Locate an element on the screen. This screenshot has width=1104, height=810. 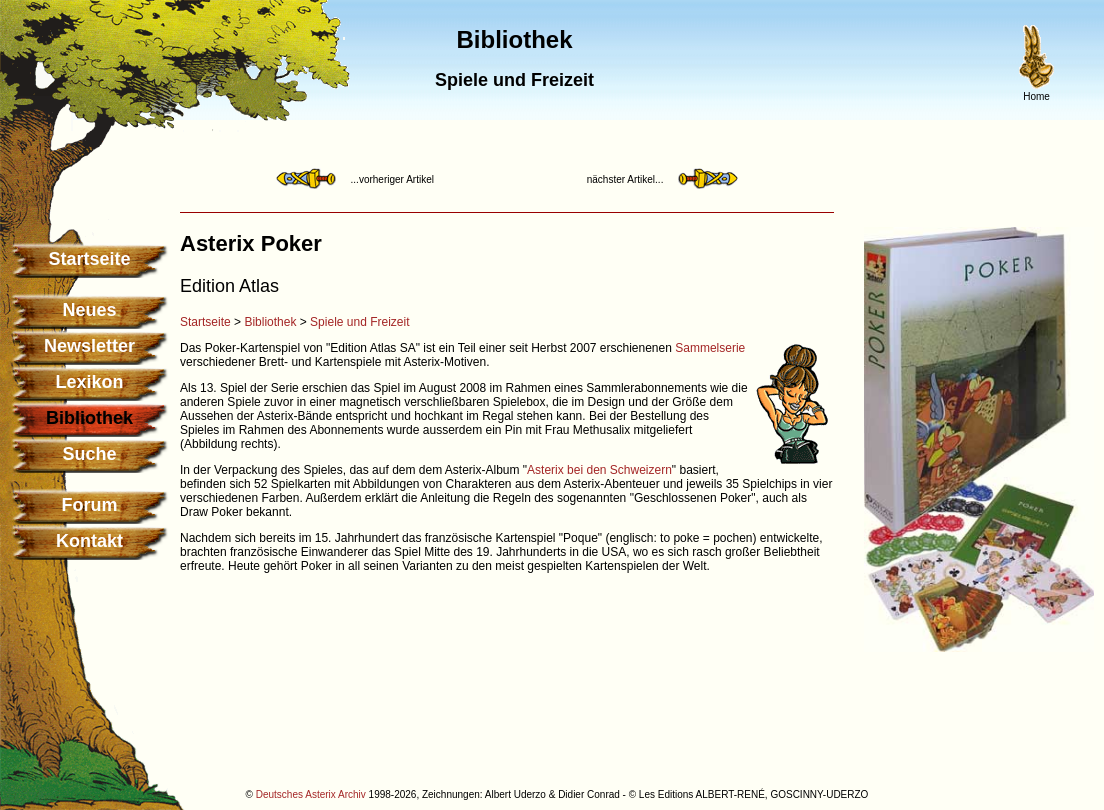
Kontakt is located at coordinates (89, 541).